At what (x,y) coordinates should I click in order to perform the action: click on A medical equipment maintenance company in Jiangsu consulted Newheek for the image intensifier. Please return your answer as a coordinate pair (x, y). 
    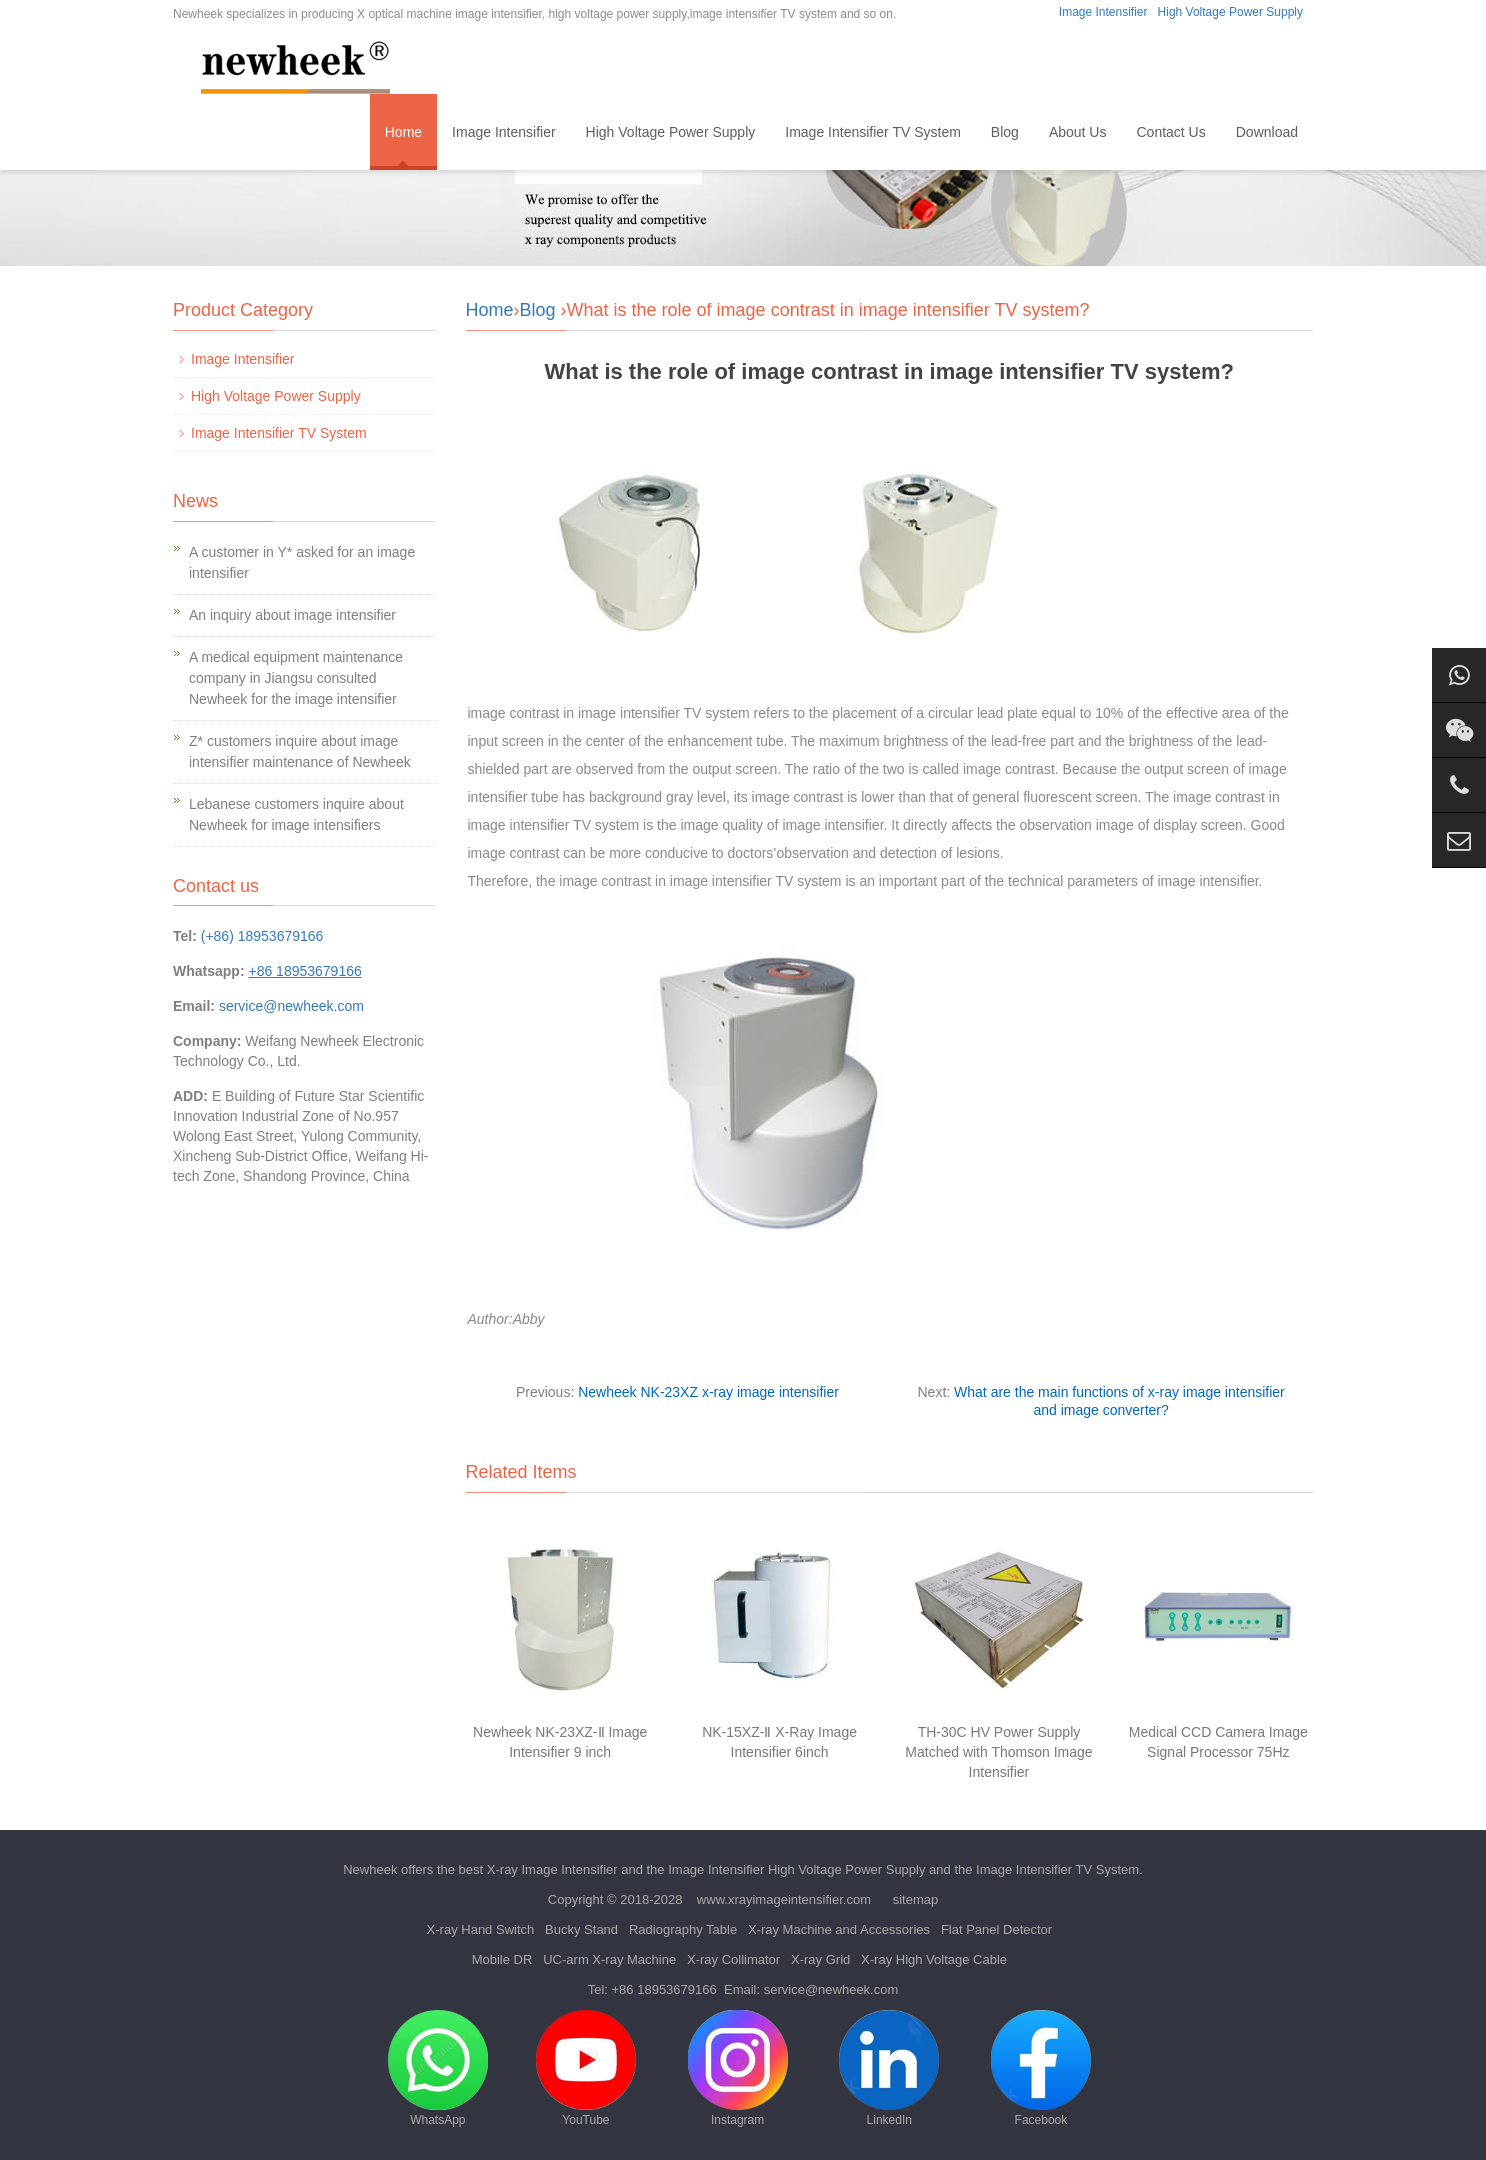
    Looking at the image, I should click on (296, 678).